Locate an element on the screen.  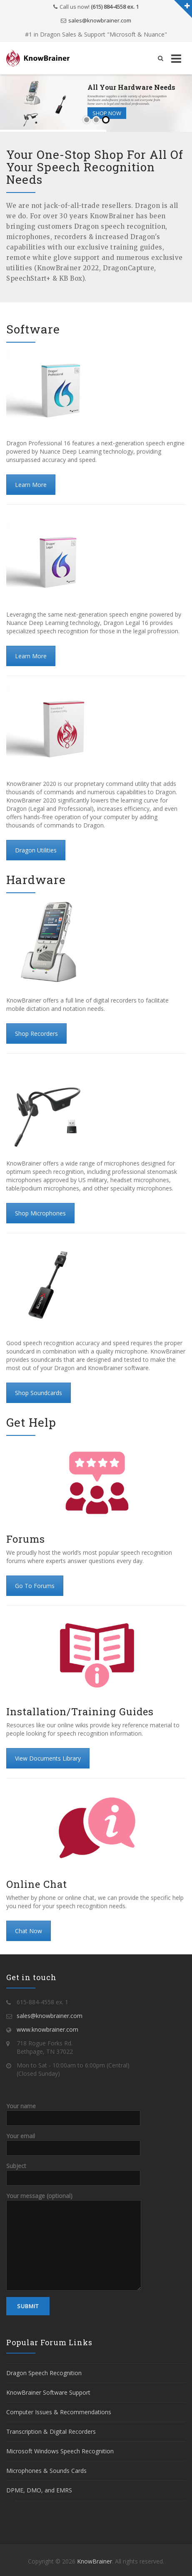
Your email is located at coordinates (73, 2141).